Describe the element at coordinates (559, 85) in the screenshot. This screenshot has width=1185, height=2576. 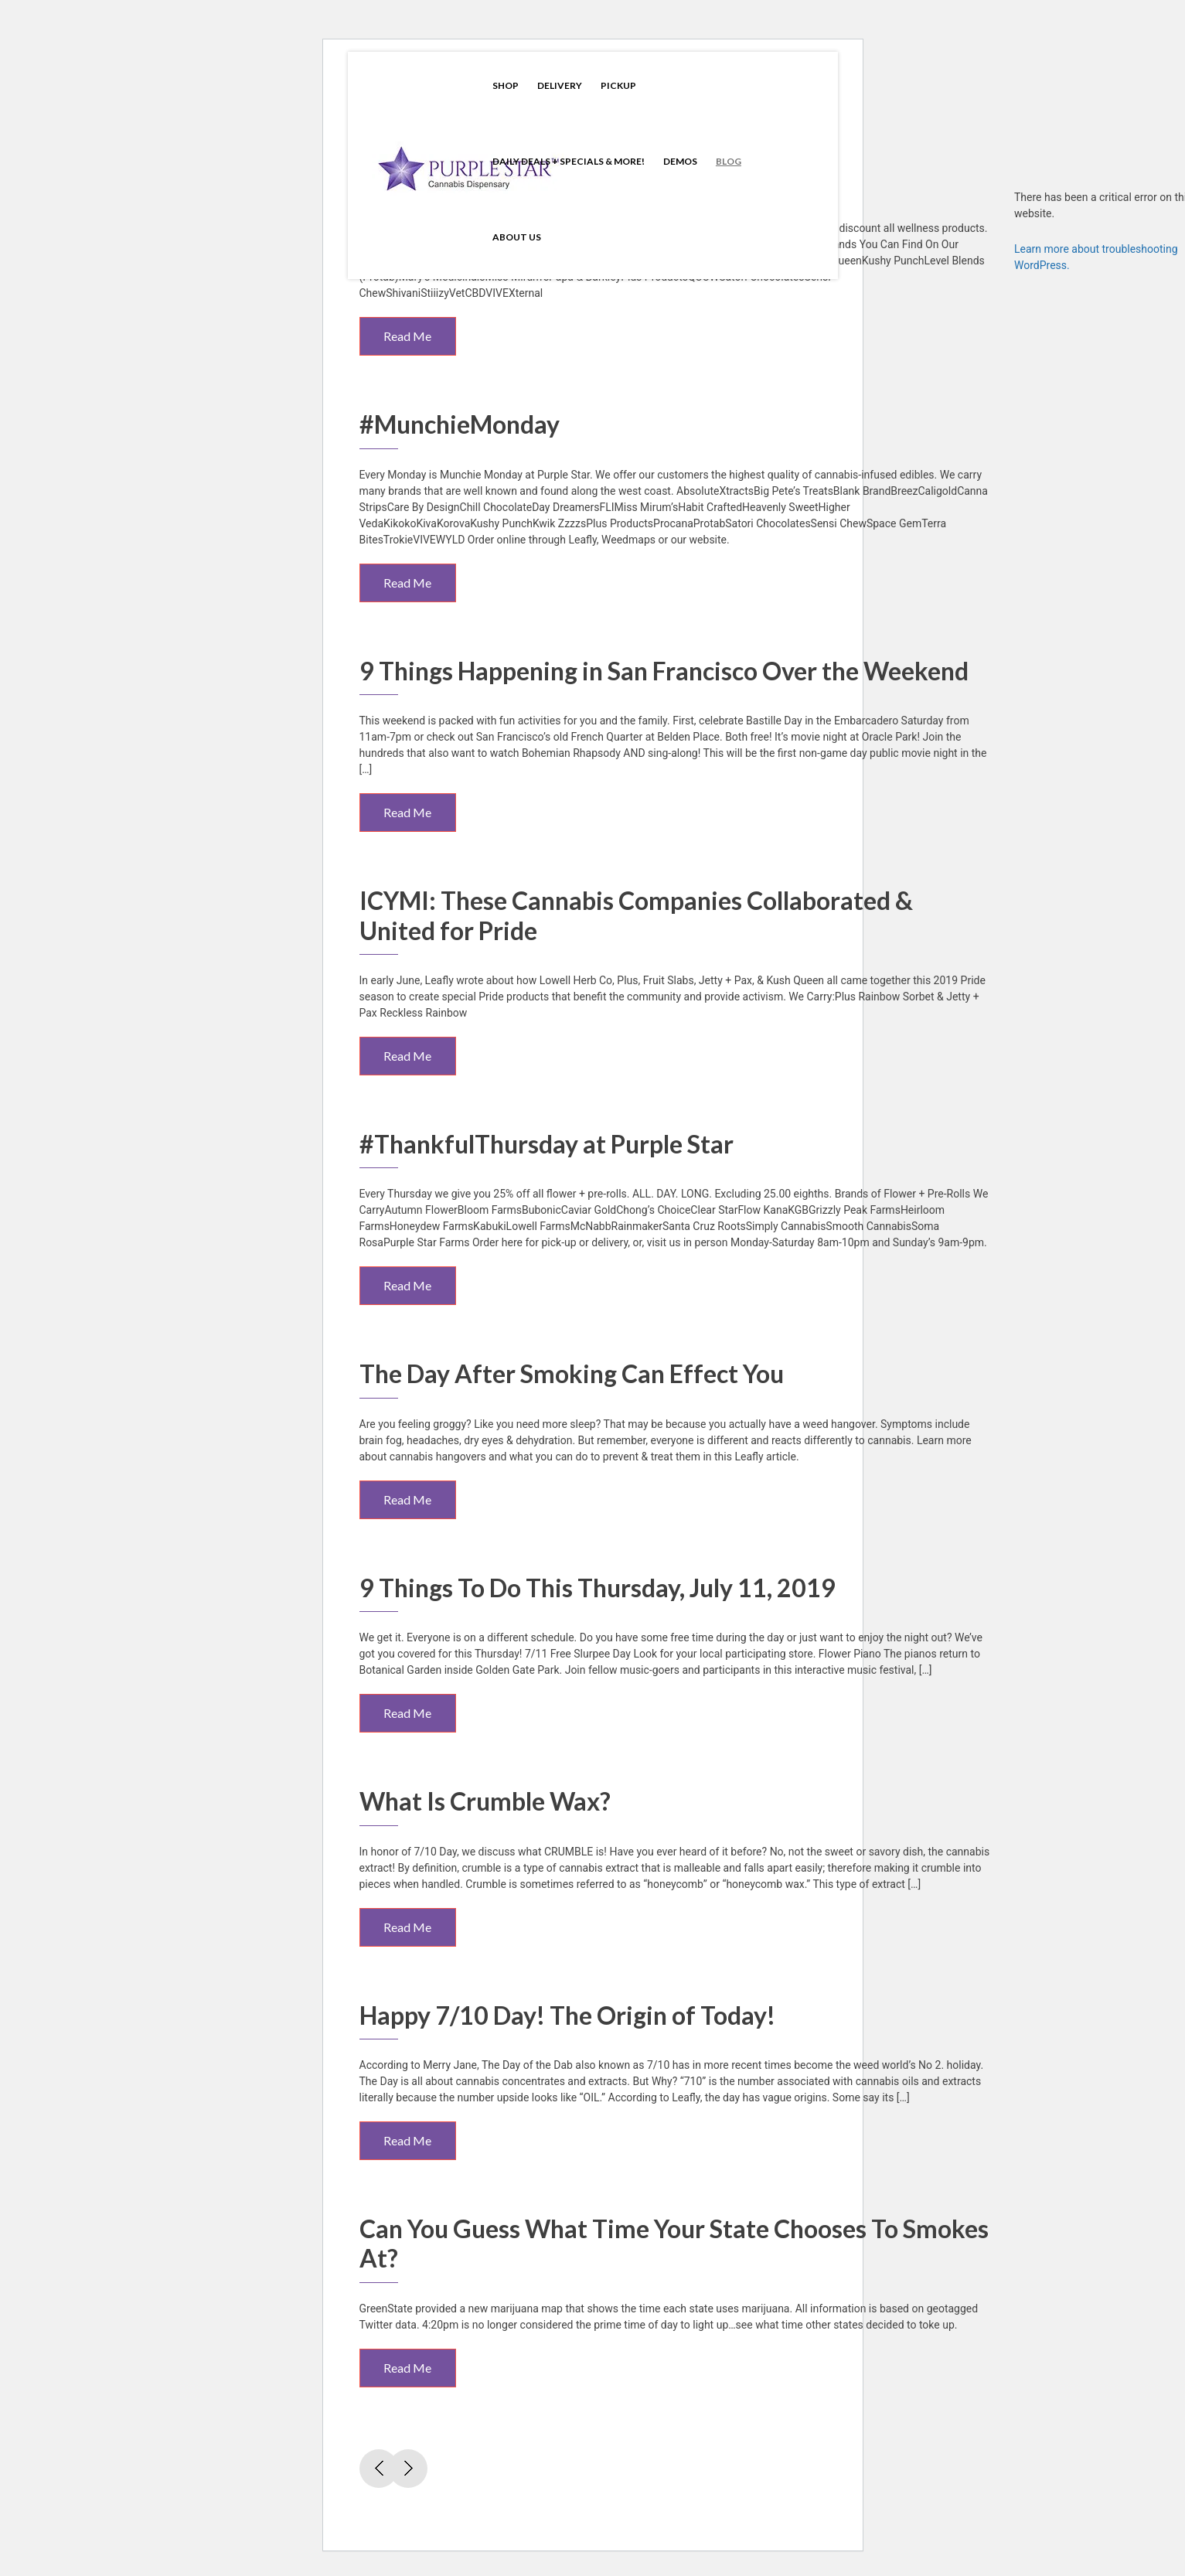
I see `Delivery` at that location.